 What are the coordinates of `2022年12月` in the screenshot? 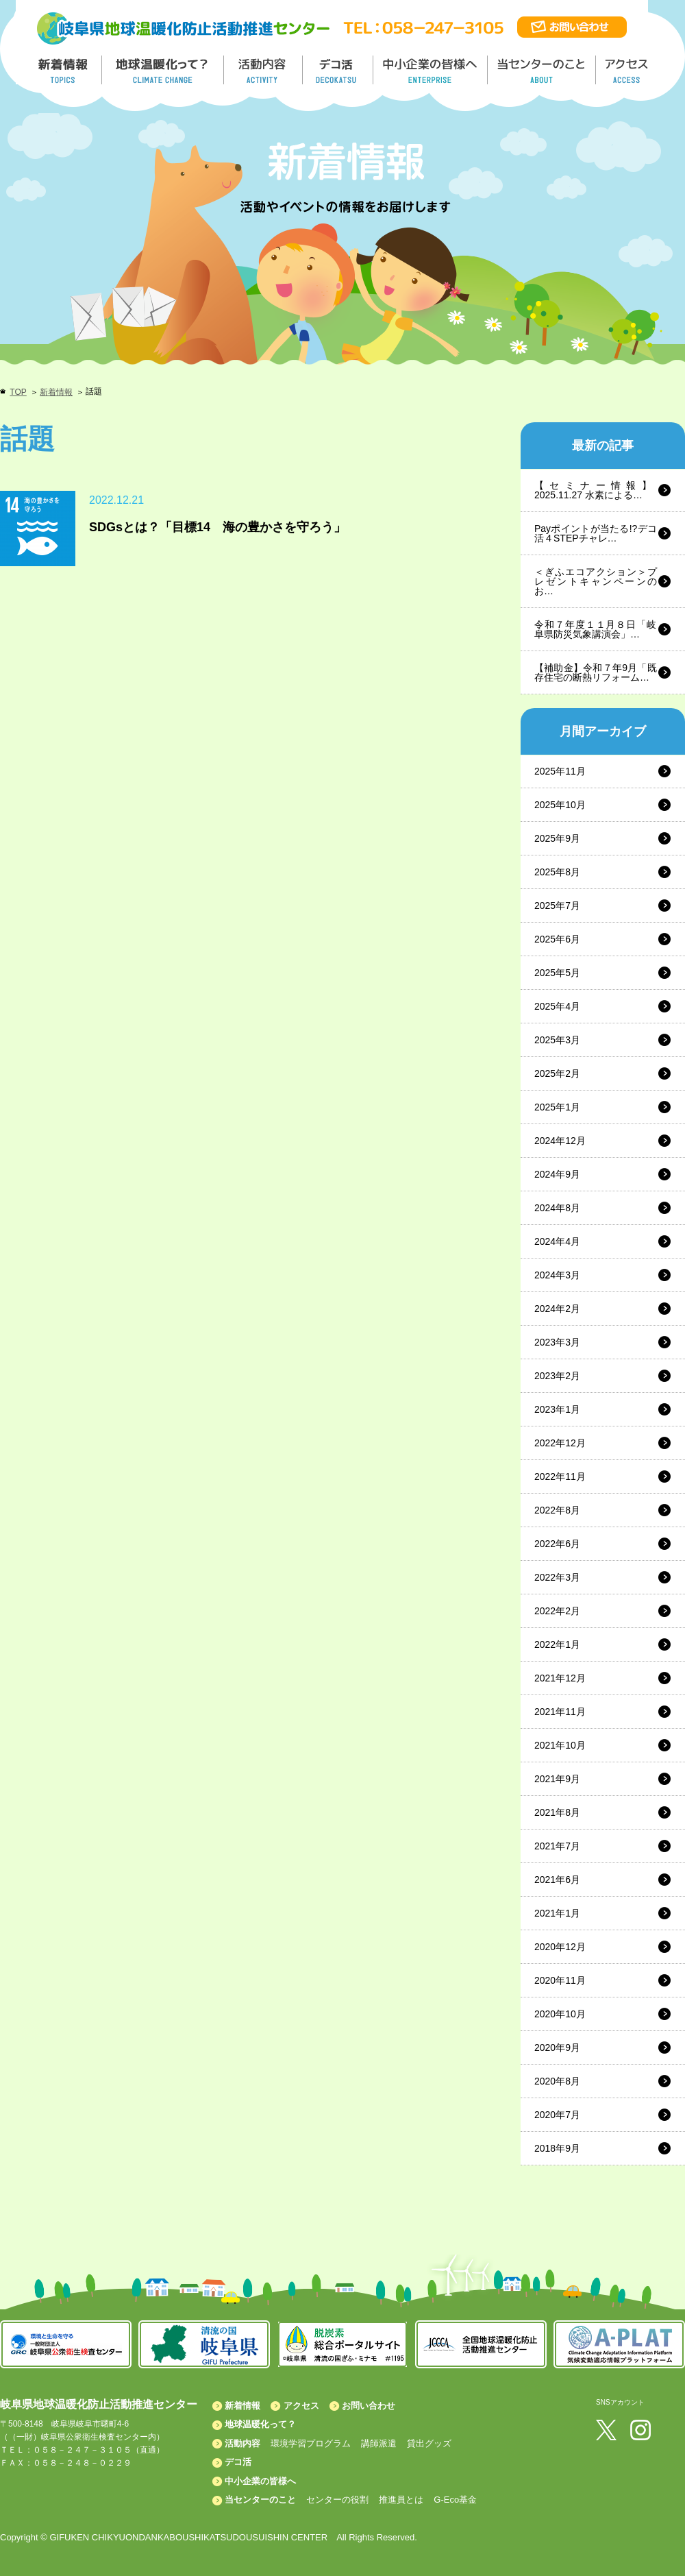 It's located at (560, 1442).